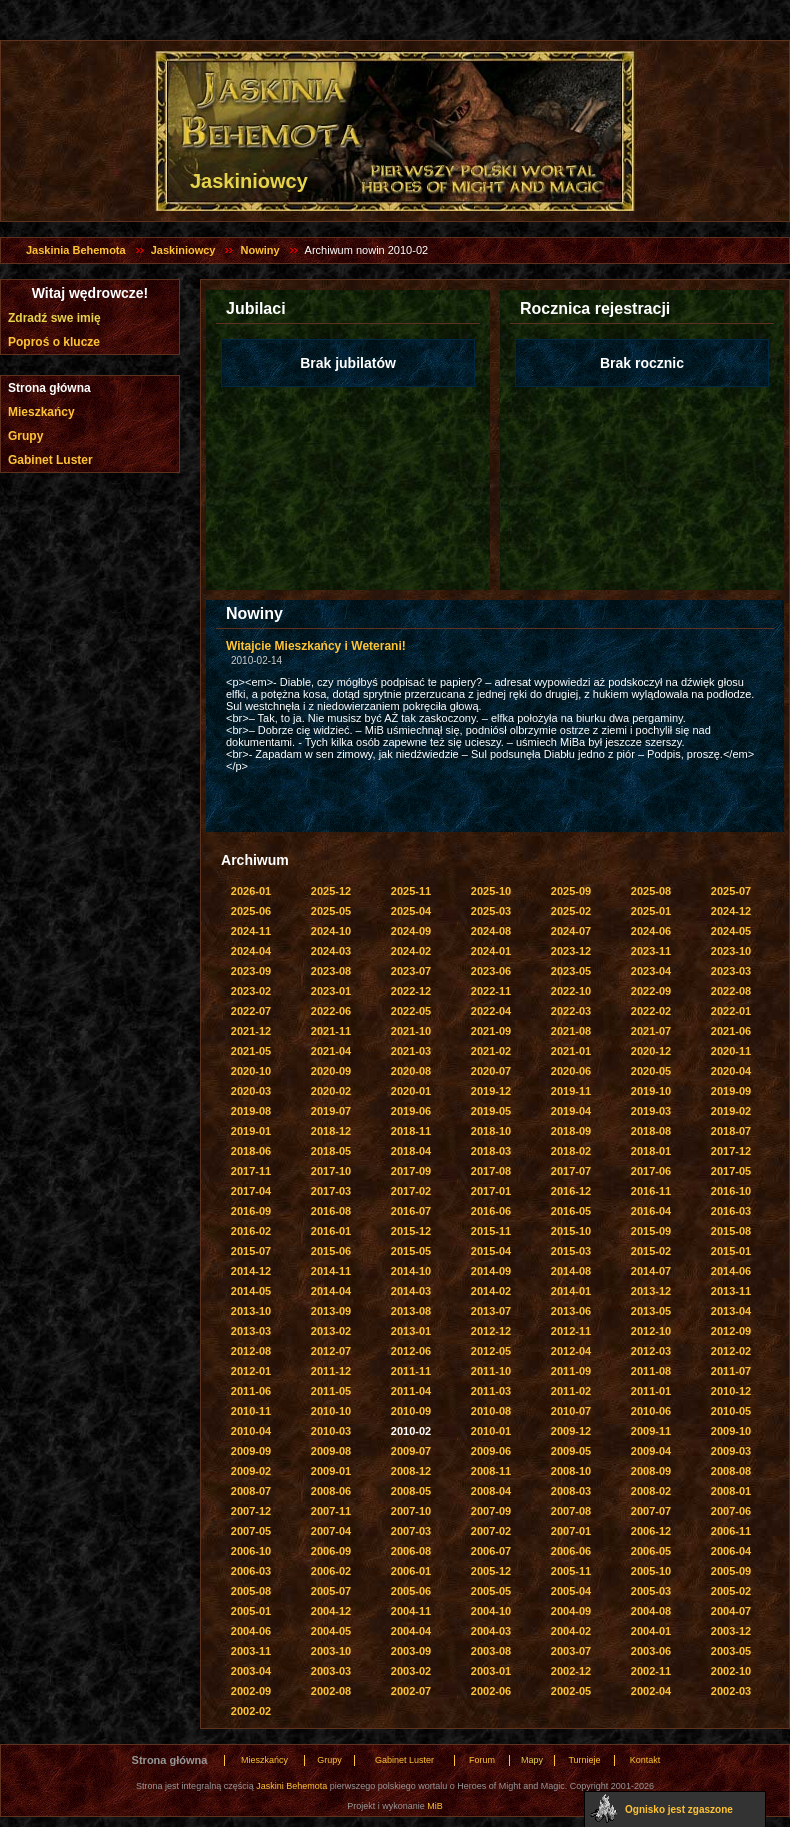  Describe the element at coordinates (731, 911) in the screenshot. I see `2024-12` at that location.